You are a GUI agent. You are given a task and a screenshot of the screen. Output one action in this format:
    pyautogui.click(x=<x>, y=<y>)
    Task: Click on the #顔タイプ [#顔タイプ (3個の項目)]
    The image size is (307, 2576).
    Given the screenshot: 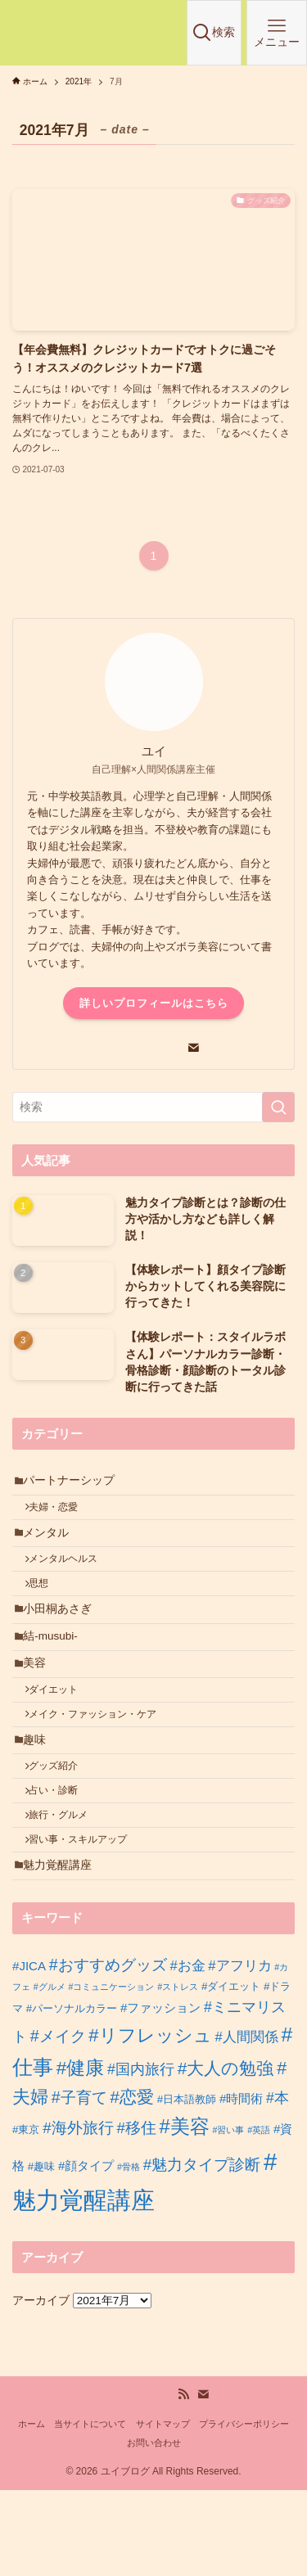 What is the action you would take?
    pyautogui.click(x=86, y=2251)
    